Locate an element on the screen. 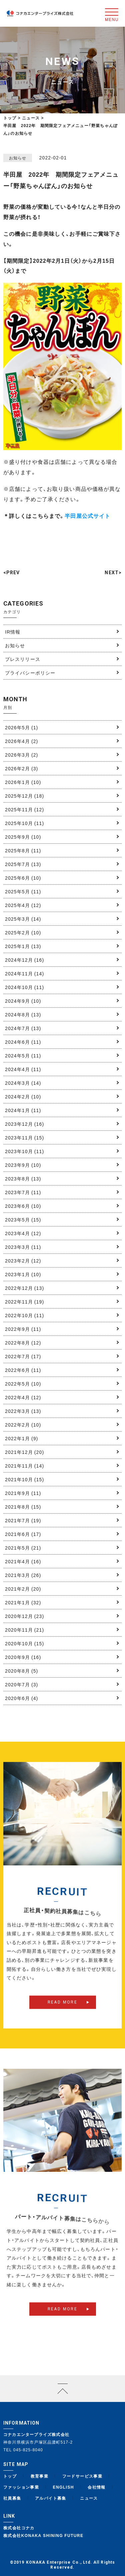  2020年7月 is located at coordinates (21, 1684).